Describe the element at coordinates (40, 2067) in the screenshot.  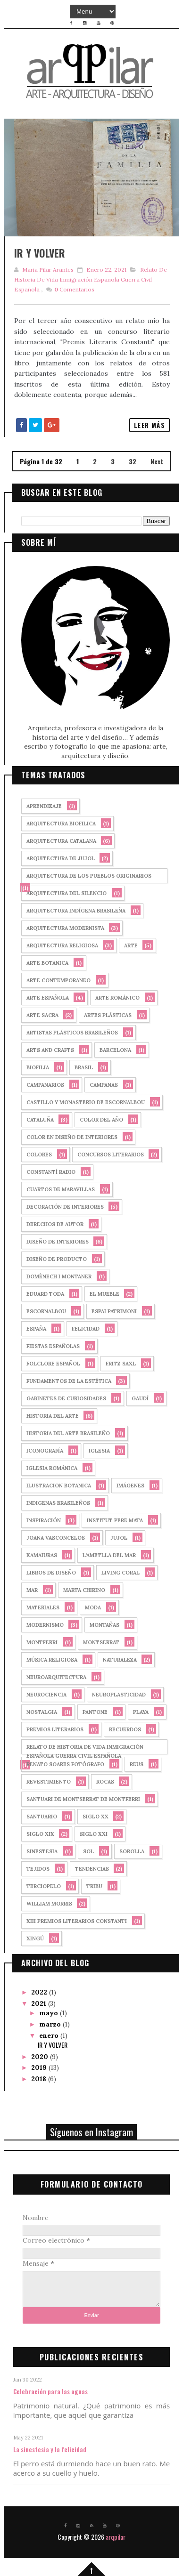
I see `2019` at that location.